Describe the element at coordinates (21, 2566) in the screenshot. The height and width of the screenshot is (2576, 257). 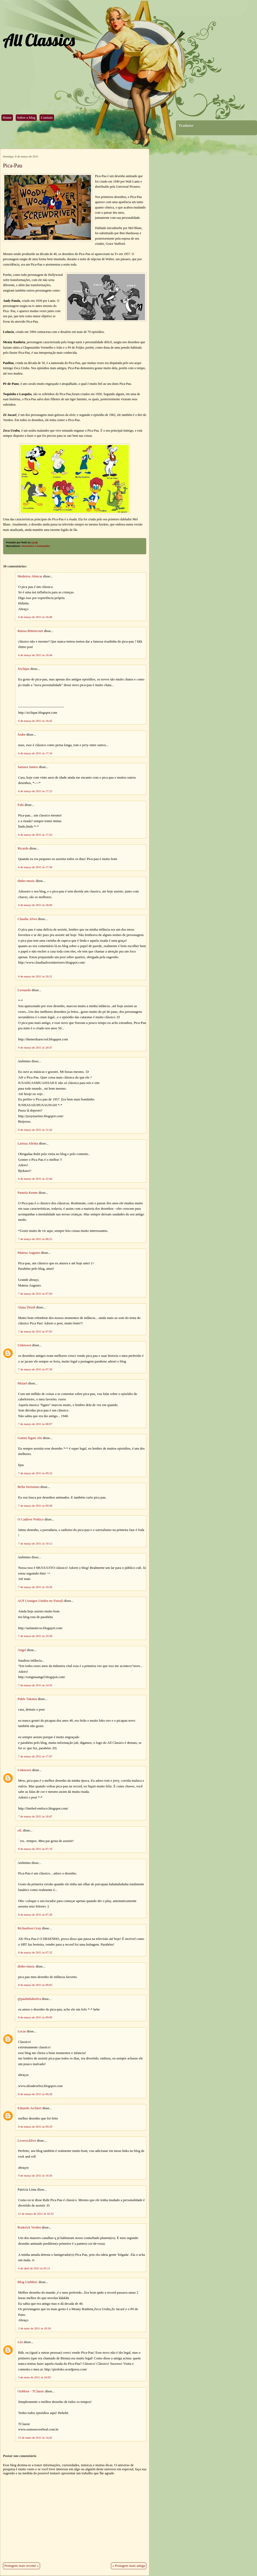
I see `Postagem mais recente »` at that location.